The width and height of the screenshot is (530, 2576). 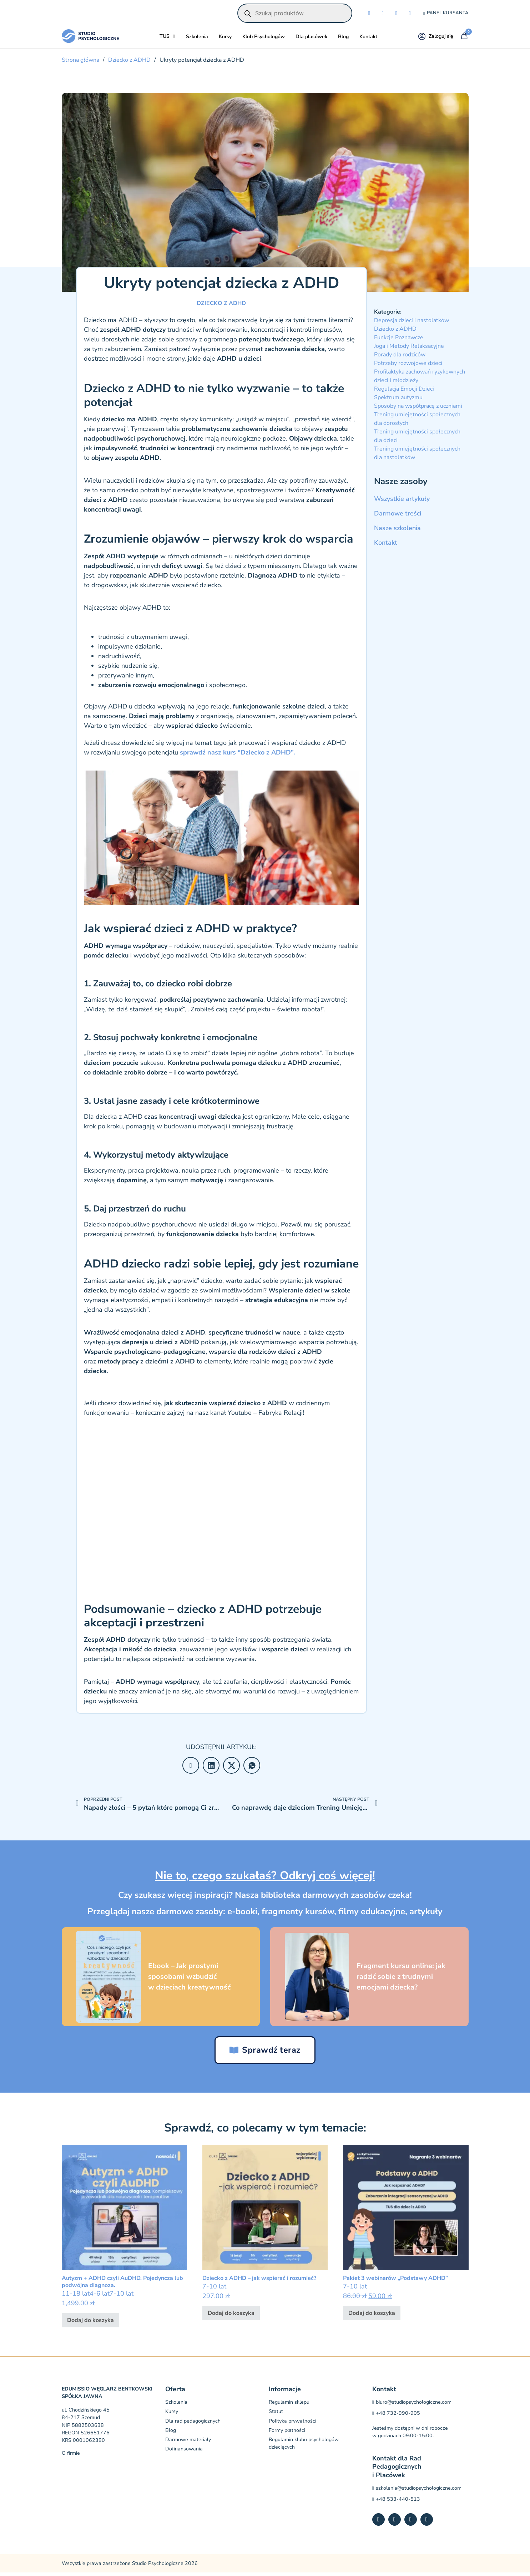 What do you see at coordinates (287, 2433) in the screenshot?
I see `Formy płatności` at bounding box center [287, 2433].